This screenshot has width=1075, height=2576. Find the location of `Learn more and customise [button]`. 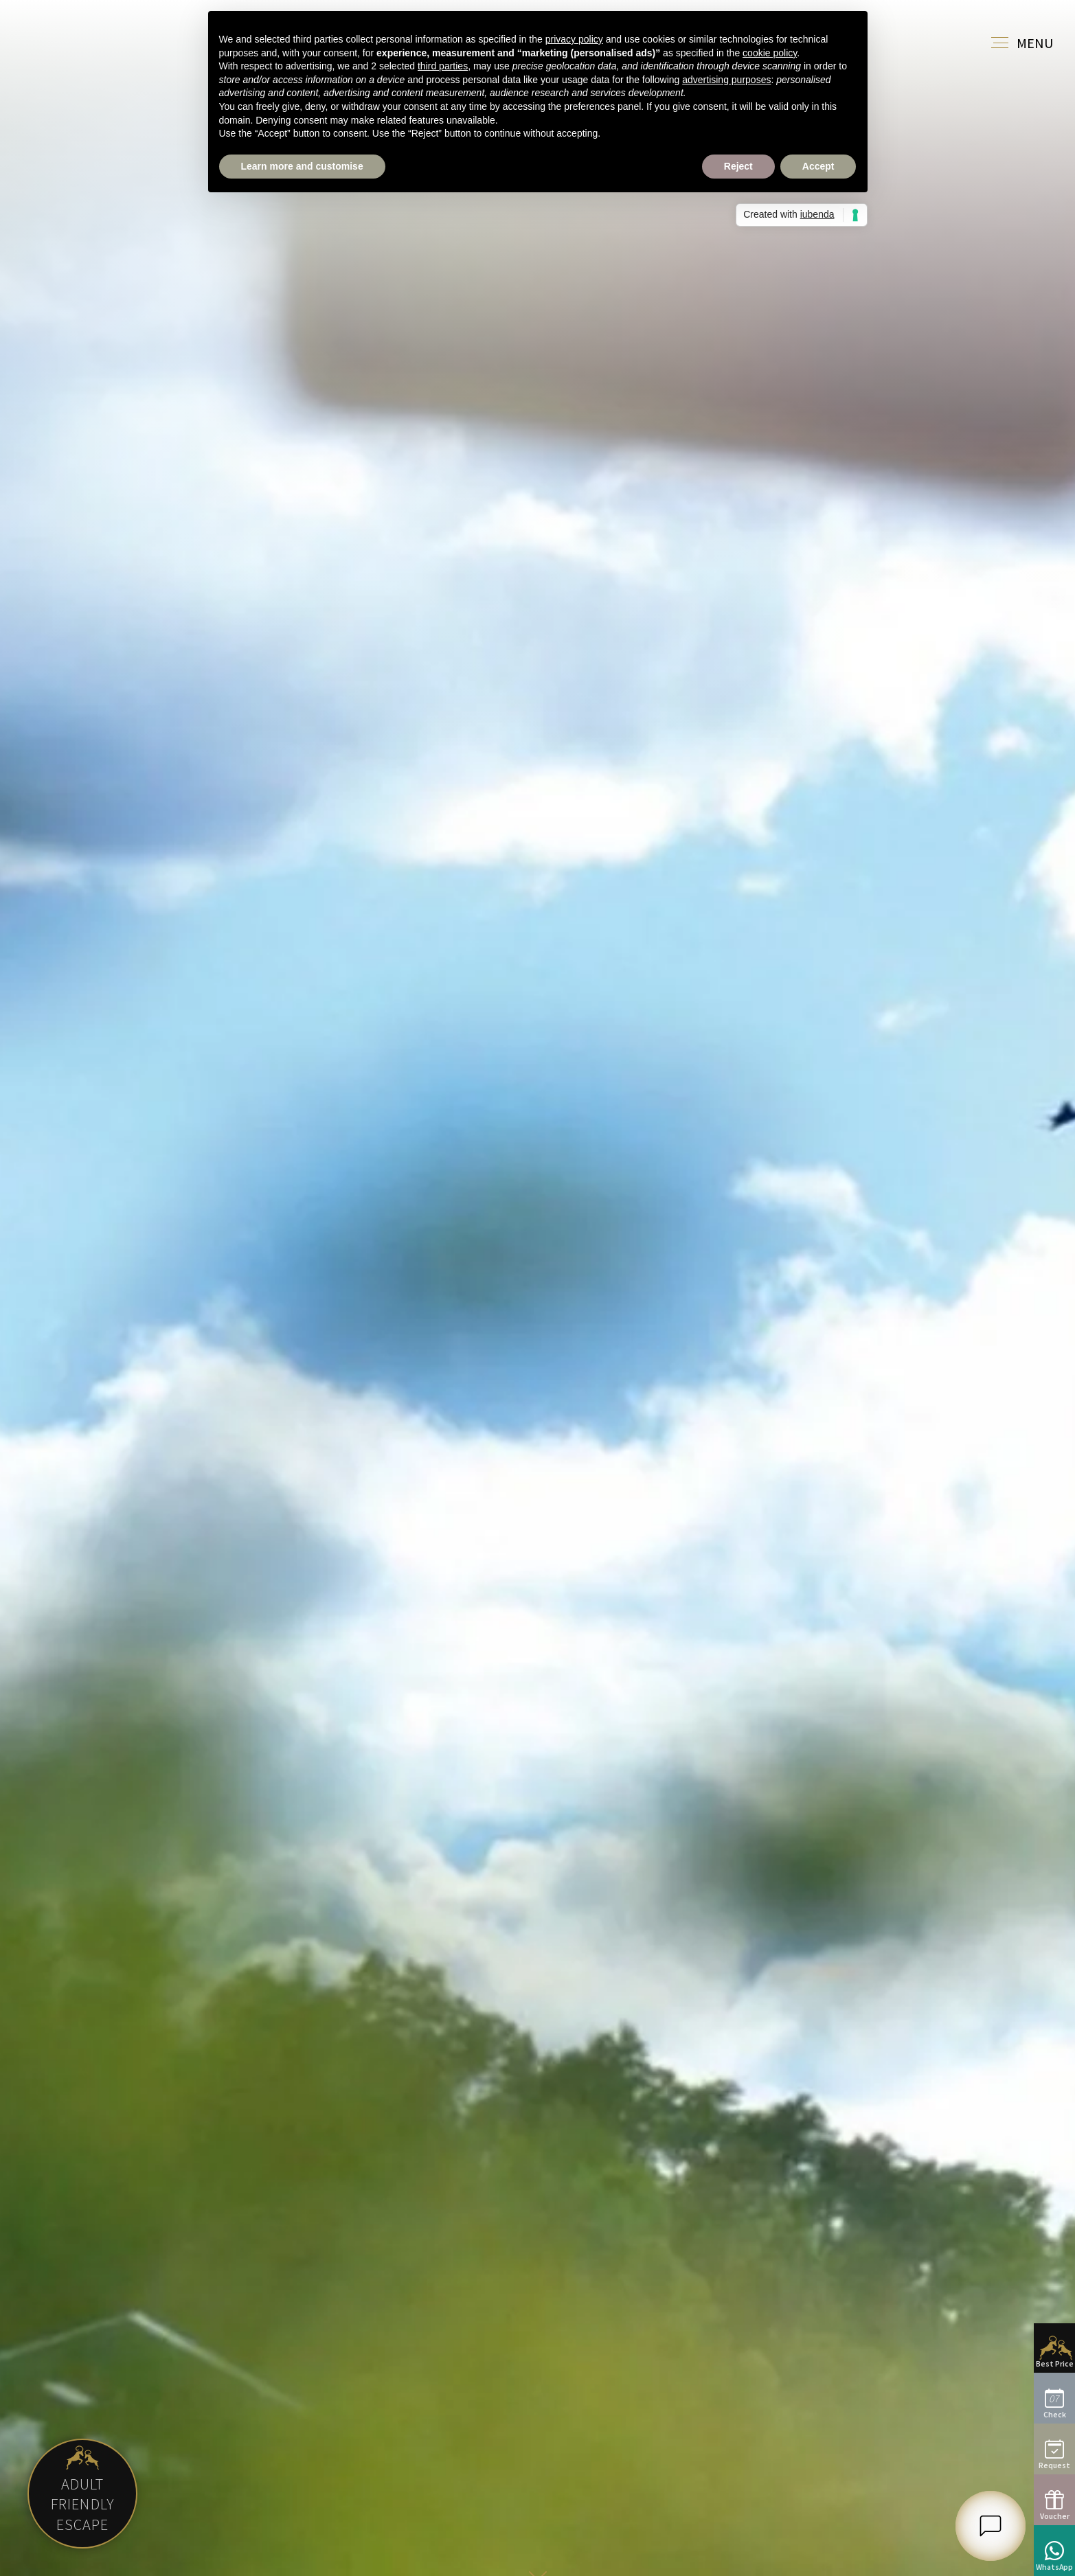

Learn more and customise [button] is located at coordinates (302, 166).